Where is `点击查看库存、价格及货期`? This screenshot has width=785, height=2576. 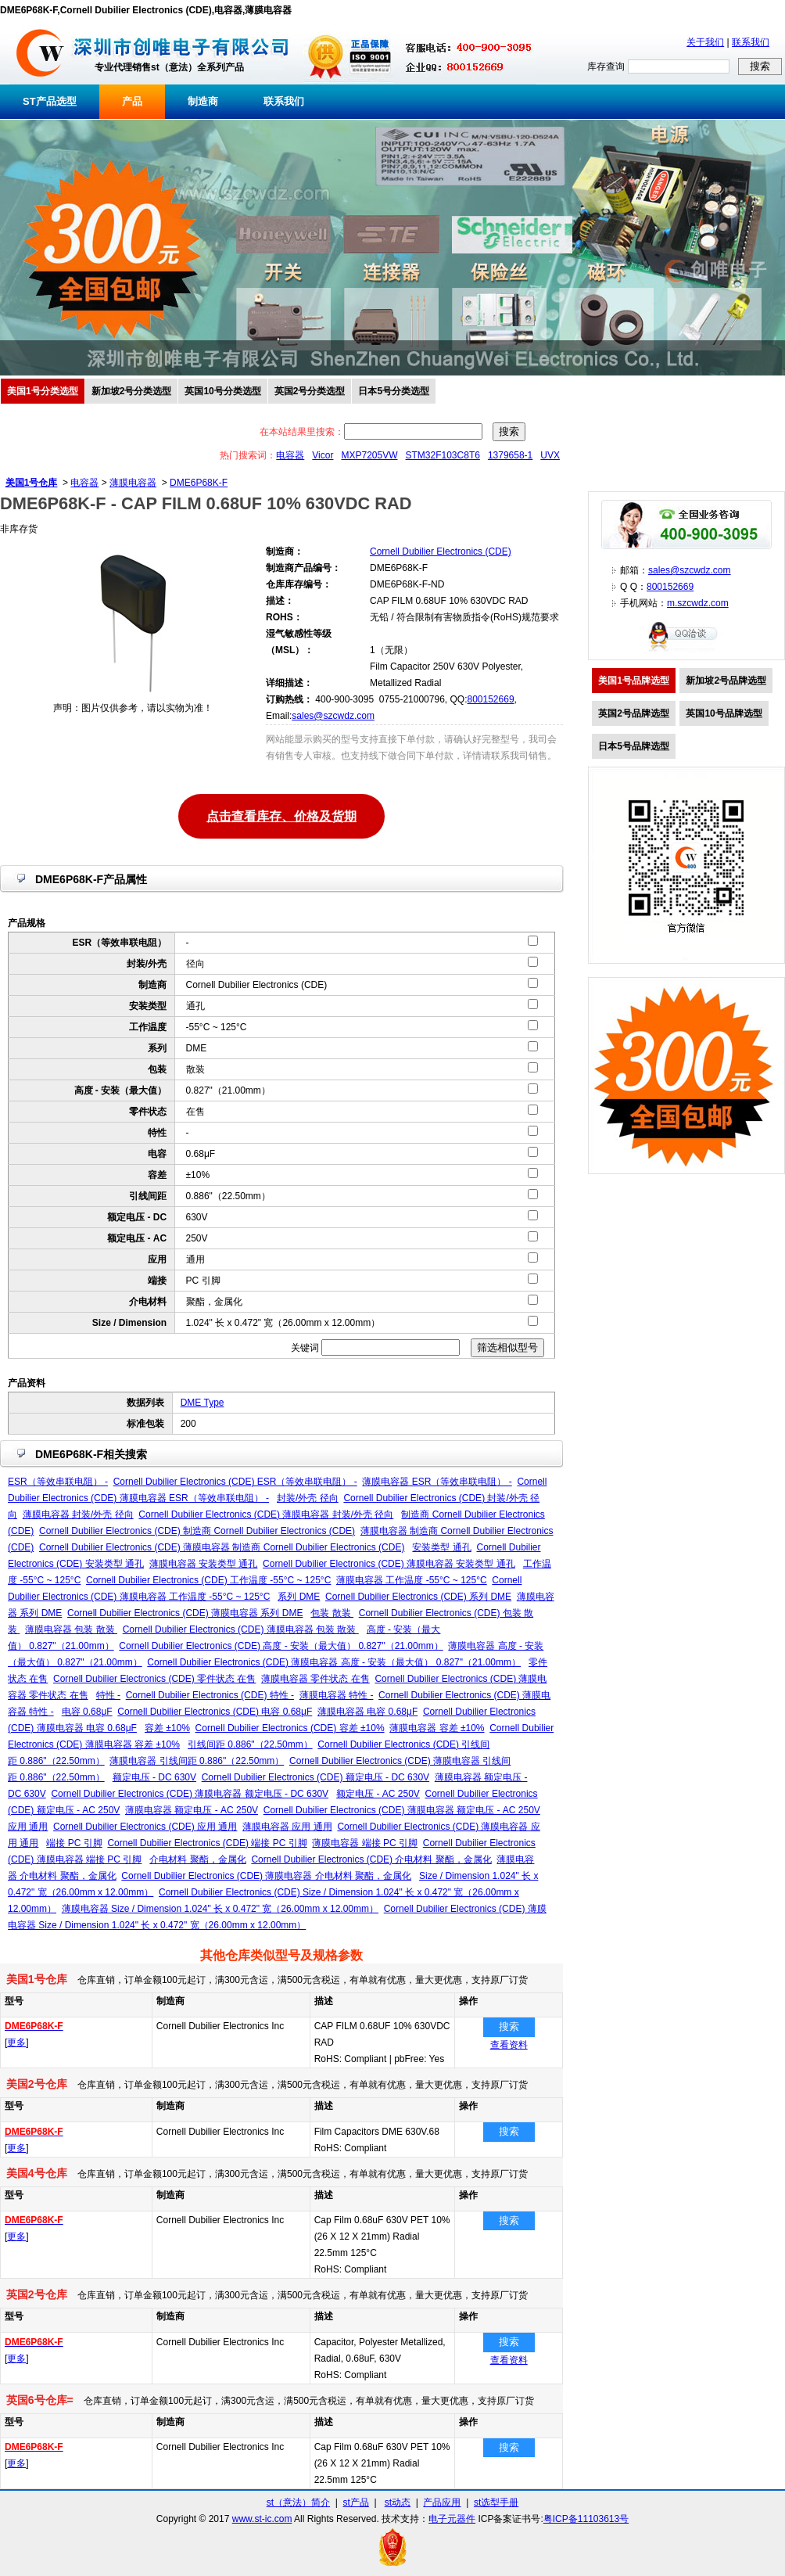 点击查看库存、价格及货期 is located at coordinates (281, 814).